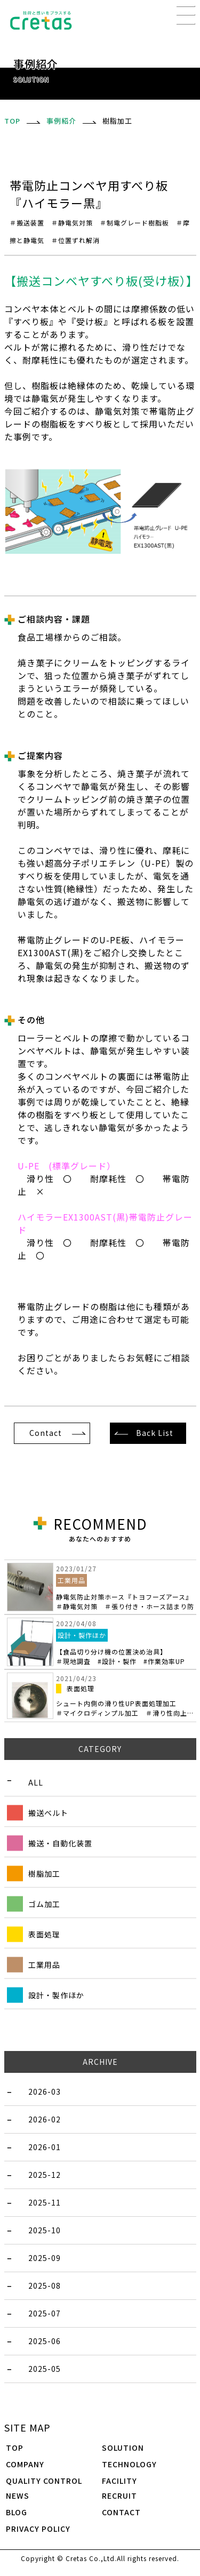 This screenshot has width=200, height=2576. What do you see at coordinates (56, 1995) in the screenshot?
I see `設計・製作ほか` at bounding box center [56, 1995].